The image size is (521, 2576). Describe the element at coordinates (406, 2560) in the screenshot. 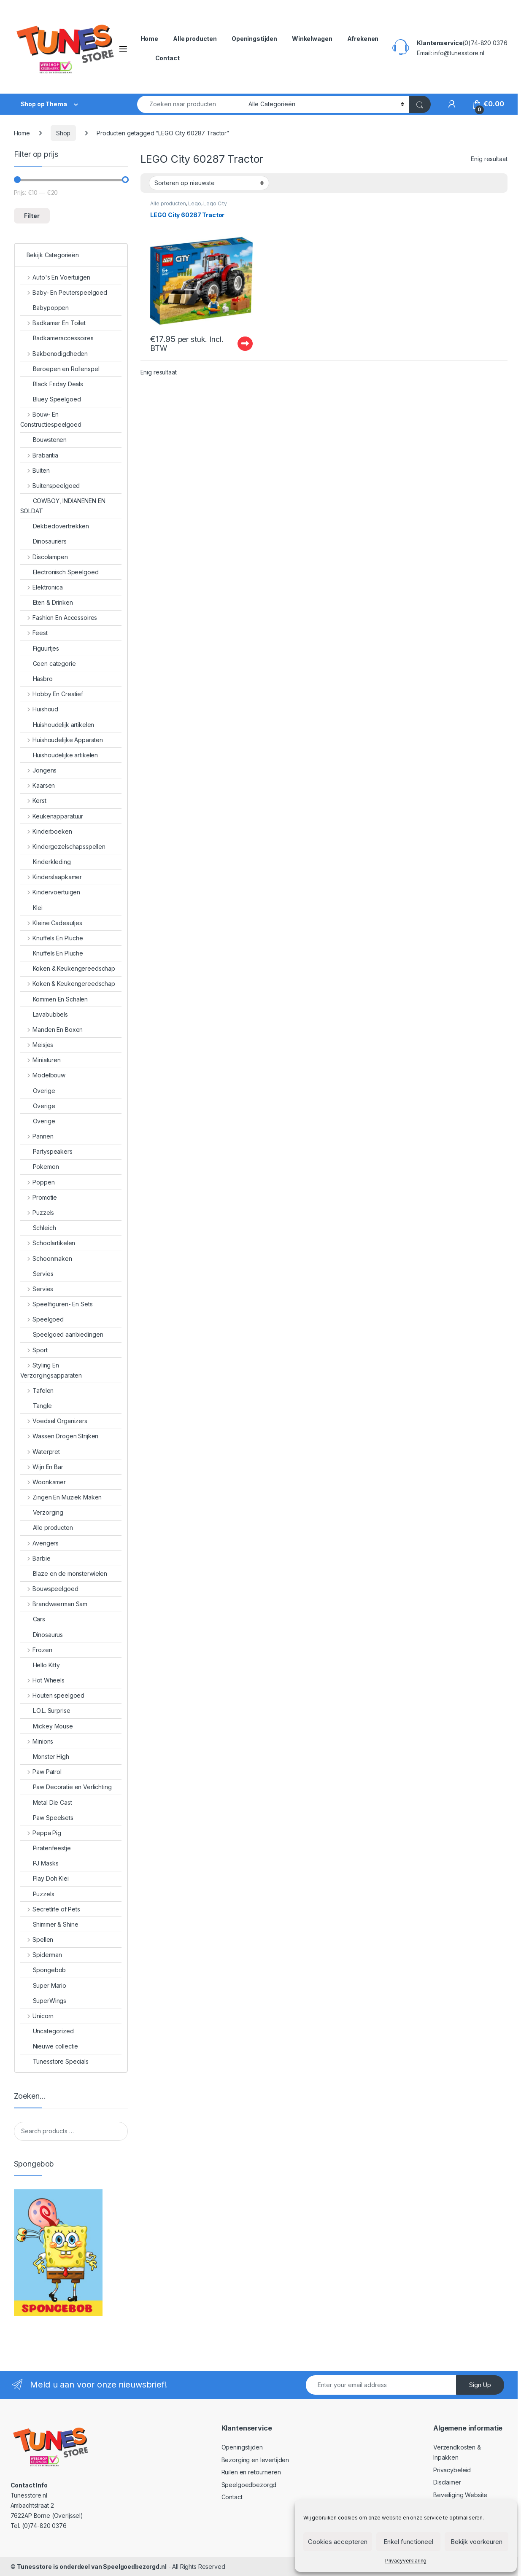

I see `Privacyverklaring` at that location.